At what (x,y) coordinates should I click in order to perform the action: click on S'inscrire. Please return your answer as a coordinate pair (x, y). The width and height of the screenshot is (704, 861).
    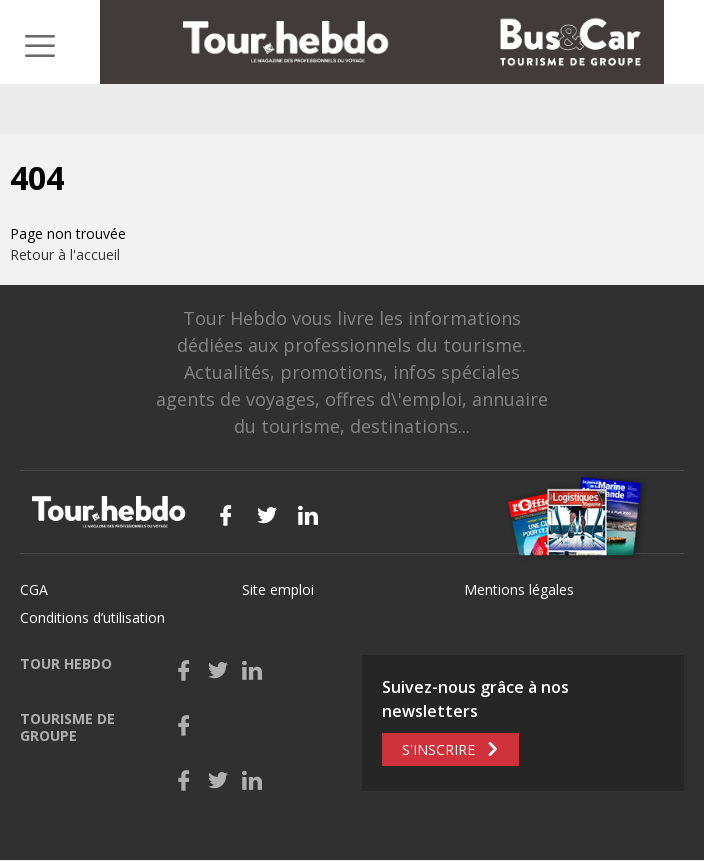
    Looking at the image, I should click on (438, 749).